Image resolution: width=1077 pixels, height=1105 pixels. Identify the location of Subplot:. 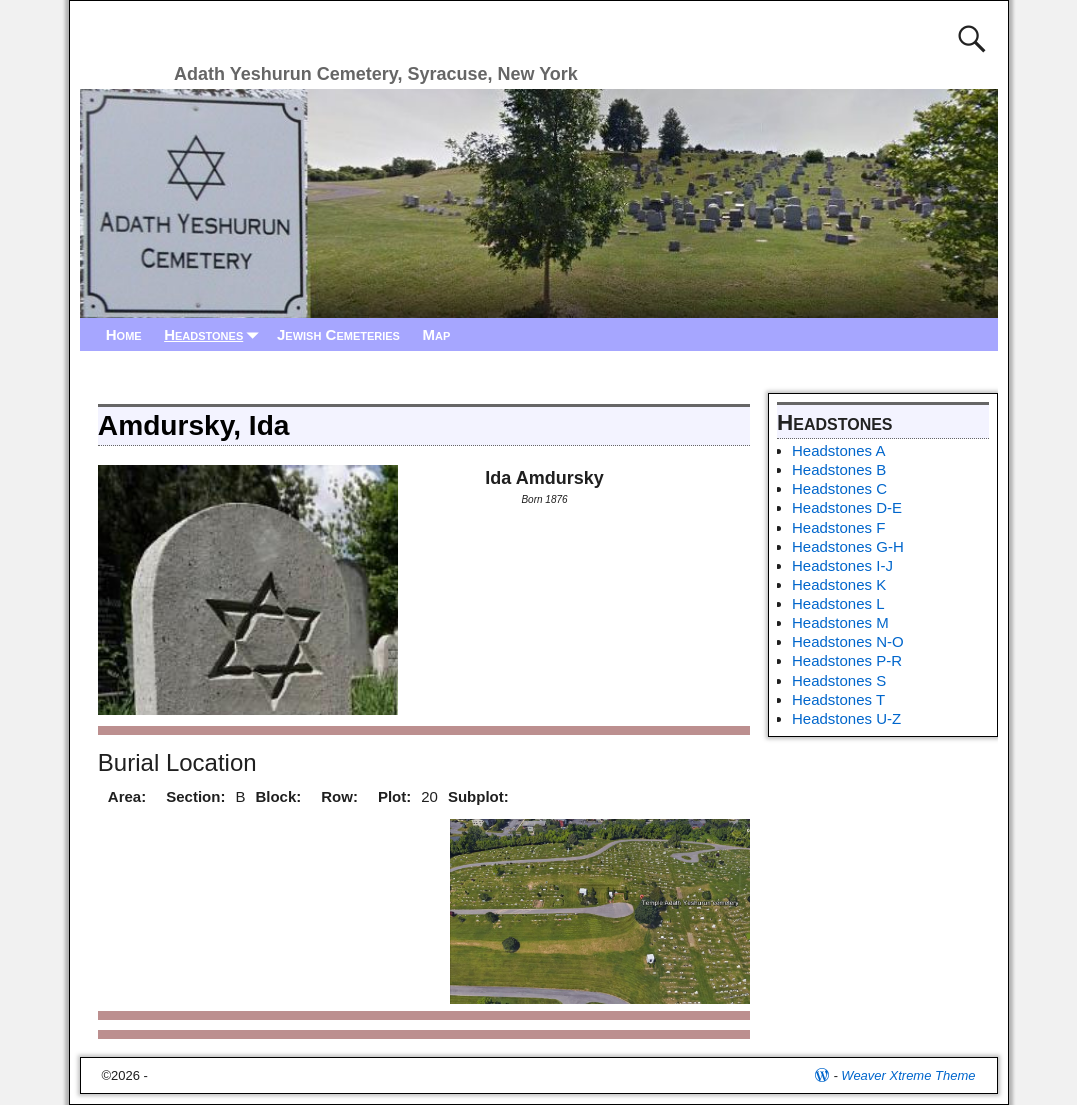
(478, 796).